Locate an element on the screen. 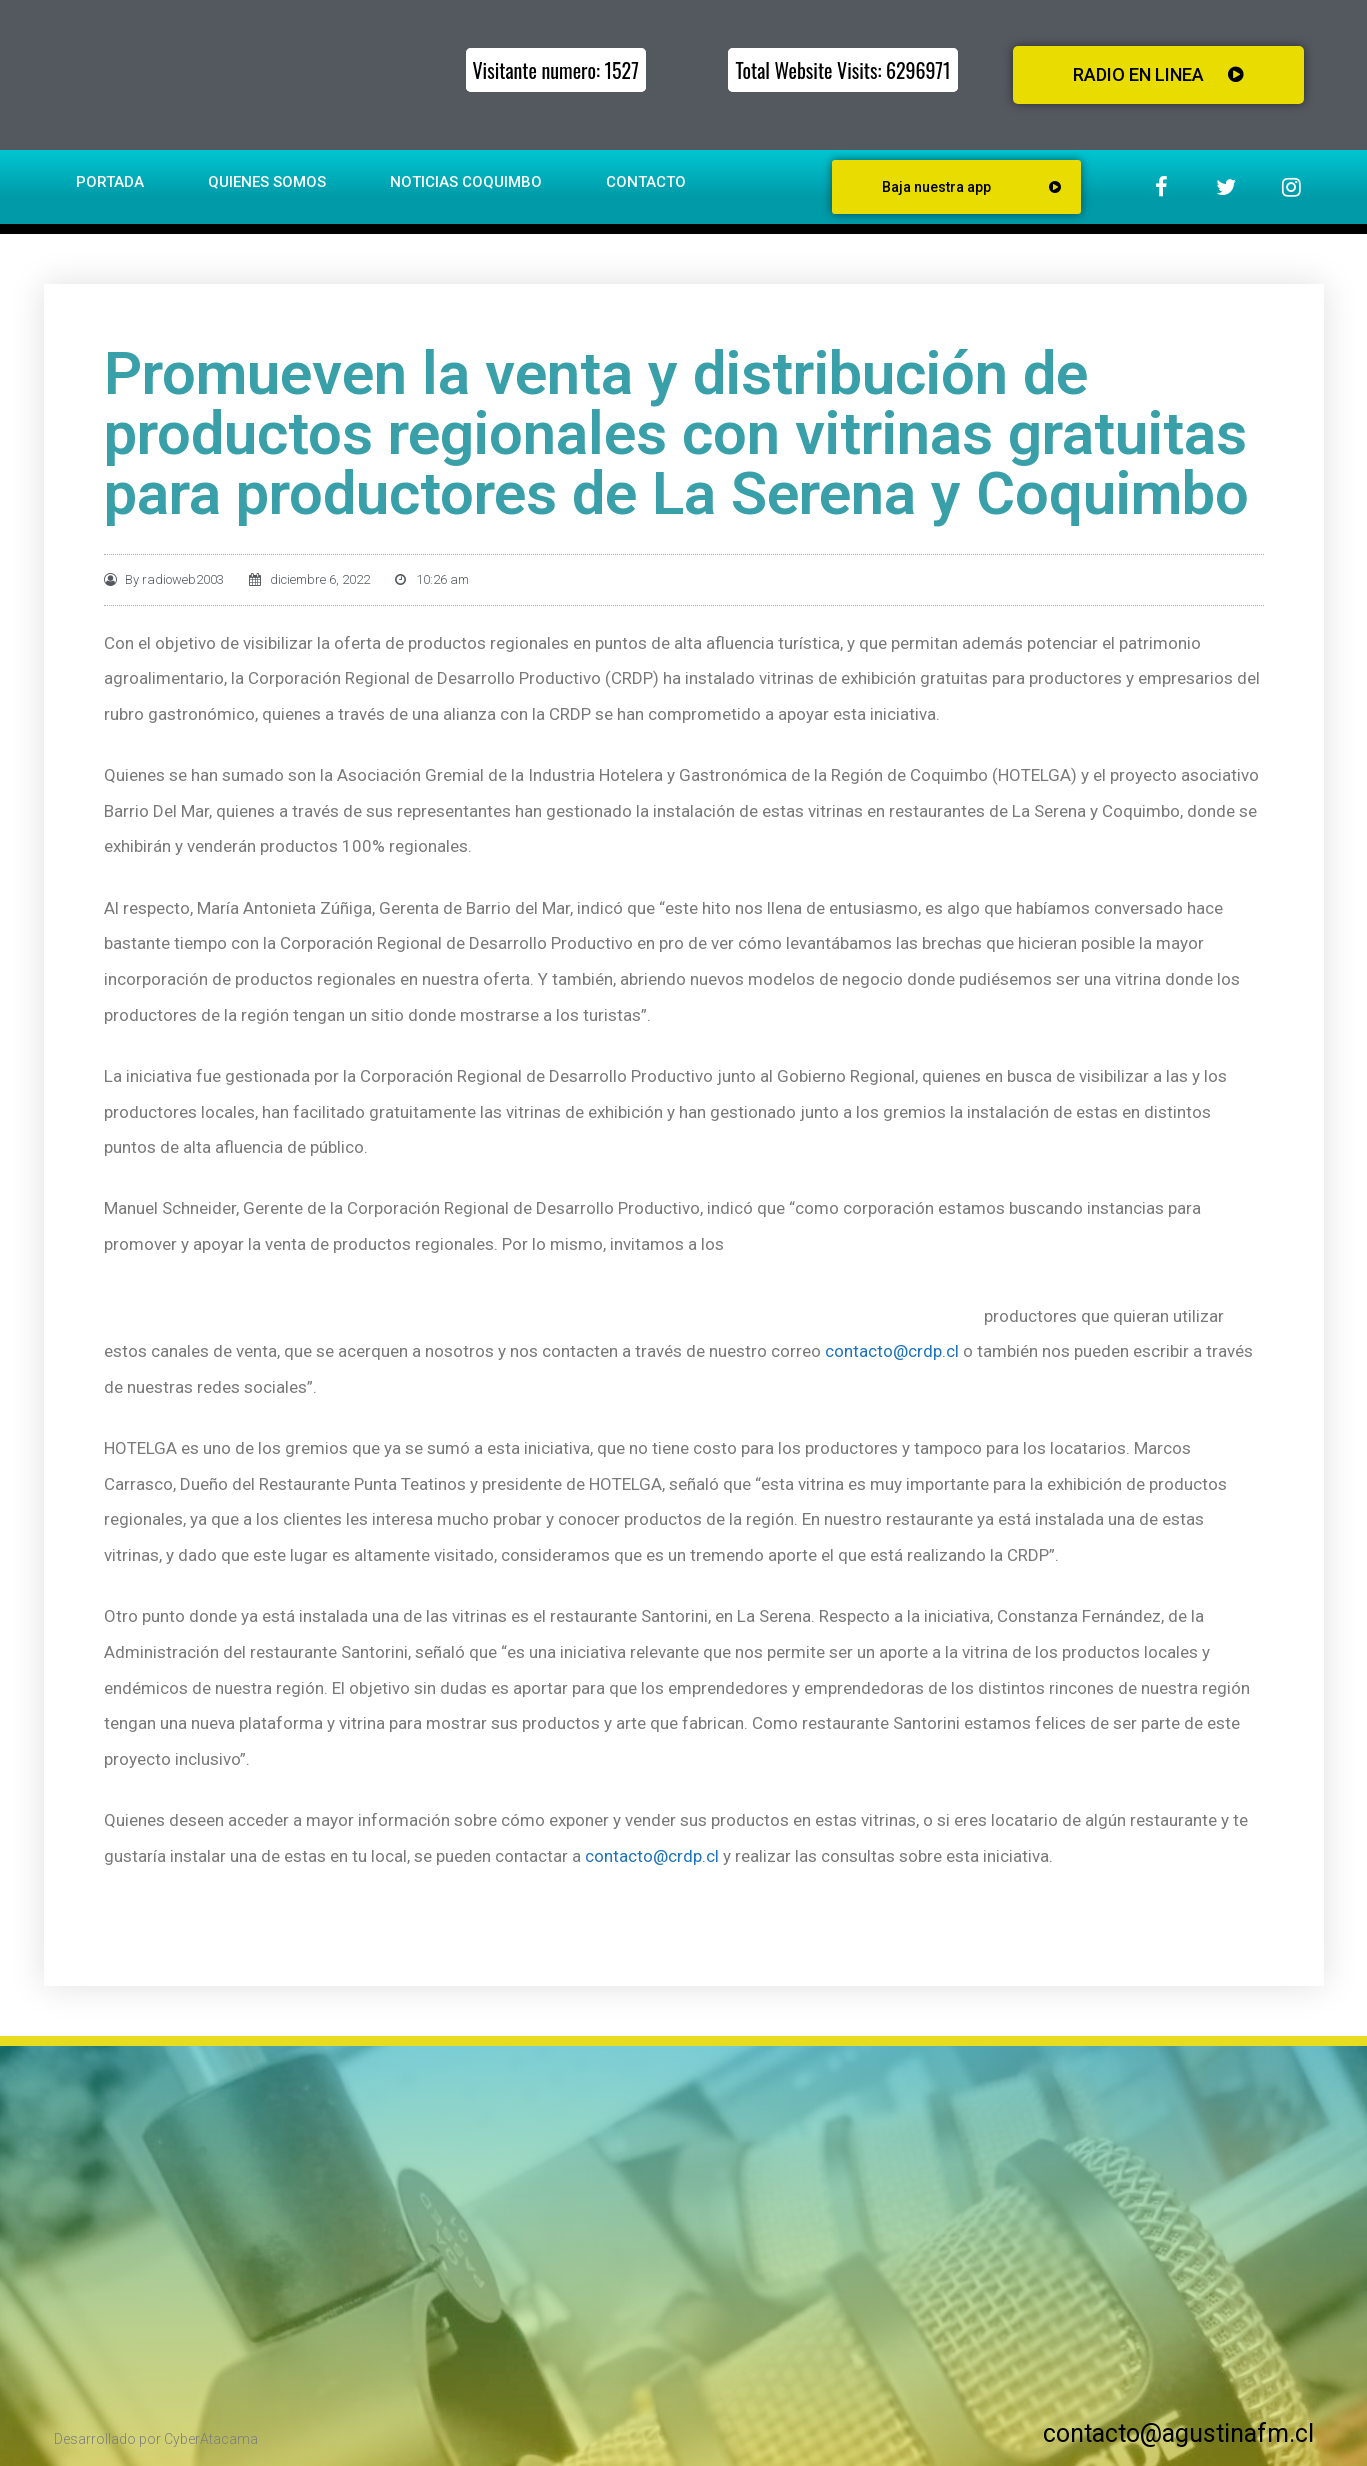 This screenshot has height=2466, width=1367. contacto@crdp.cl is located at coordinates (892, 1351).